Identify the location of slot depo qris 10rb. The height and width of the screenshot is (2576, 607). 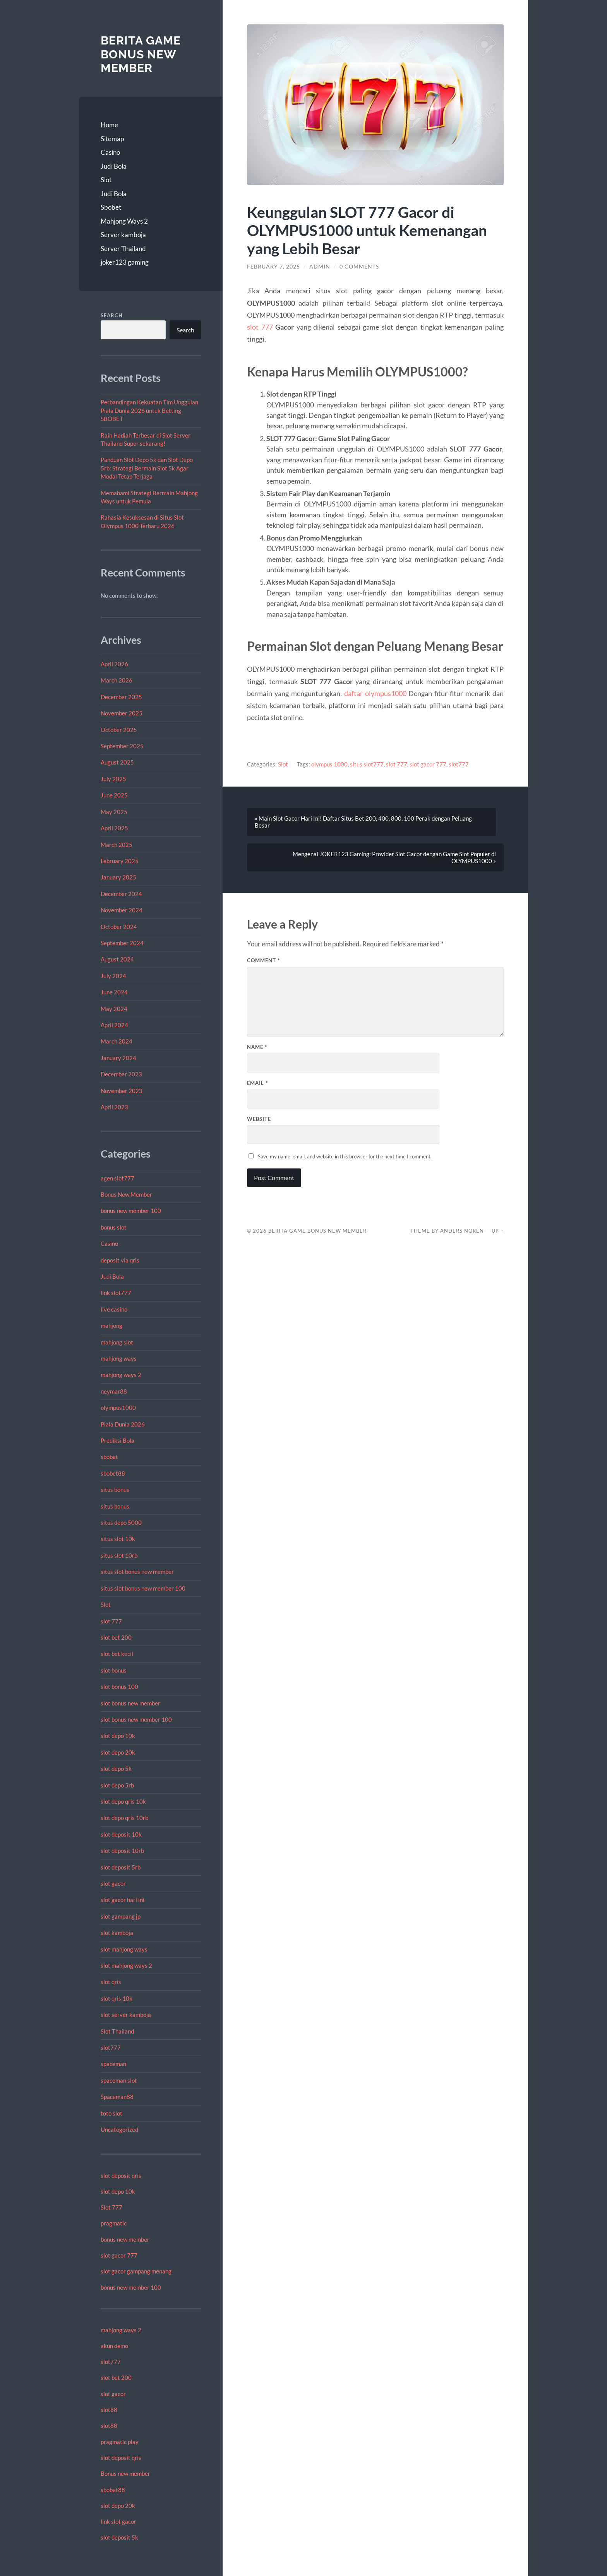
(124, 1817).